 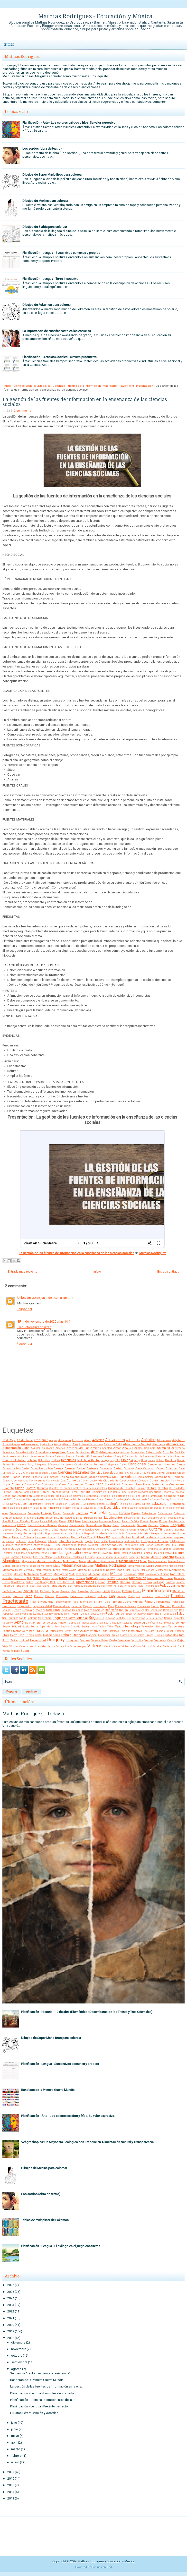 What do you see at coordinates (5, 1456) in the screenshot?
I see `Audio` at bounding box center [5, 1456].